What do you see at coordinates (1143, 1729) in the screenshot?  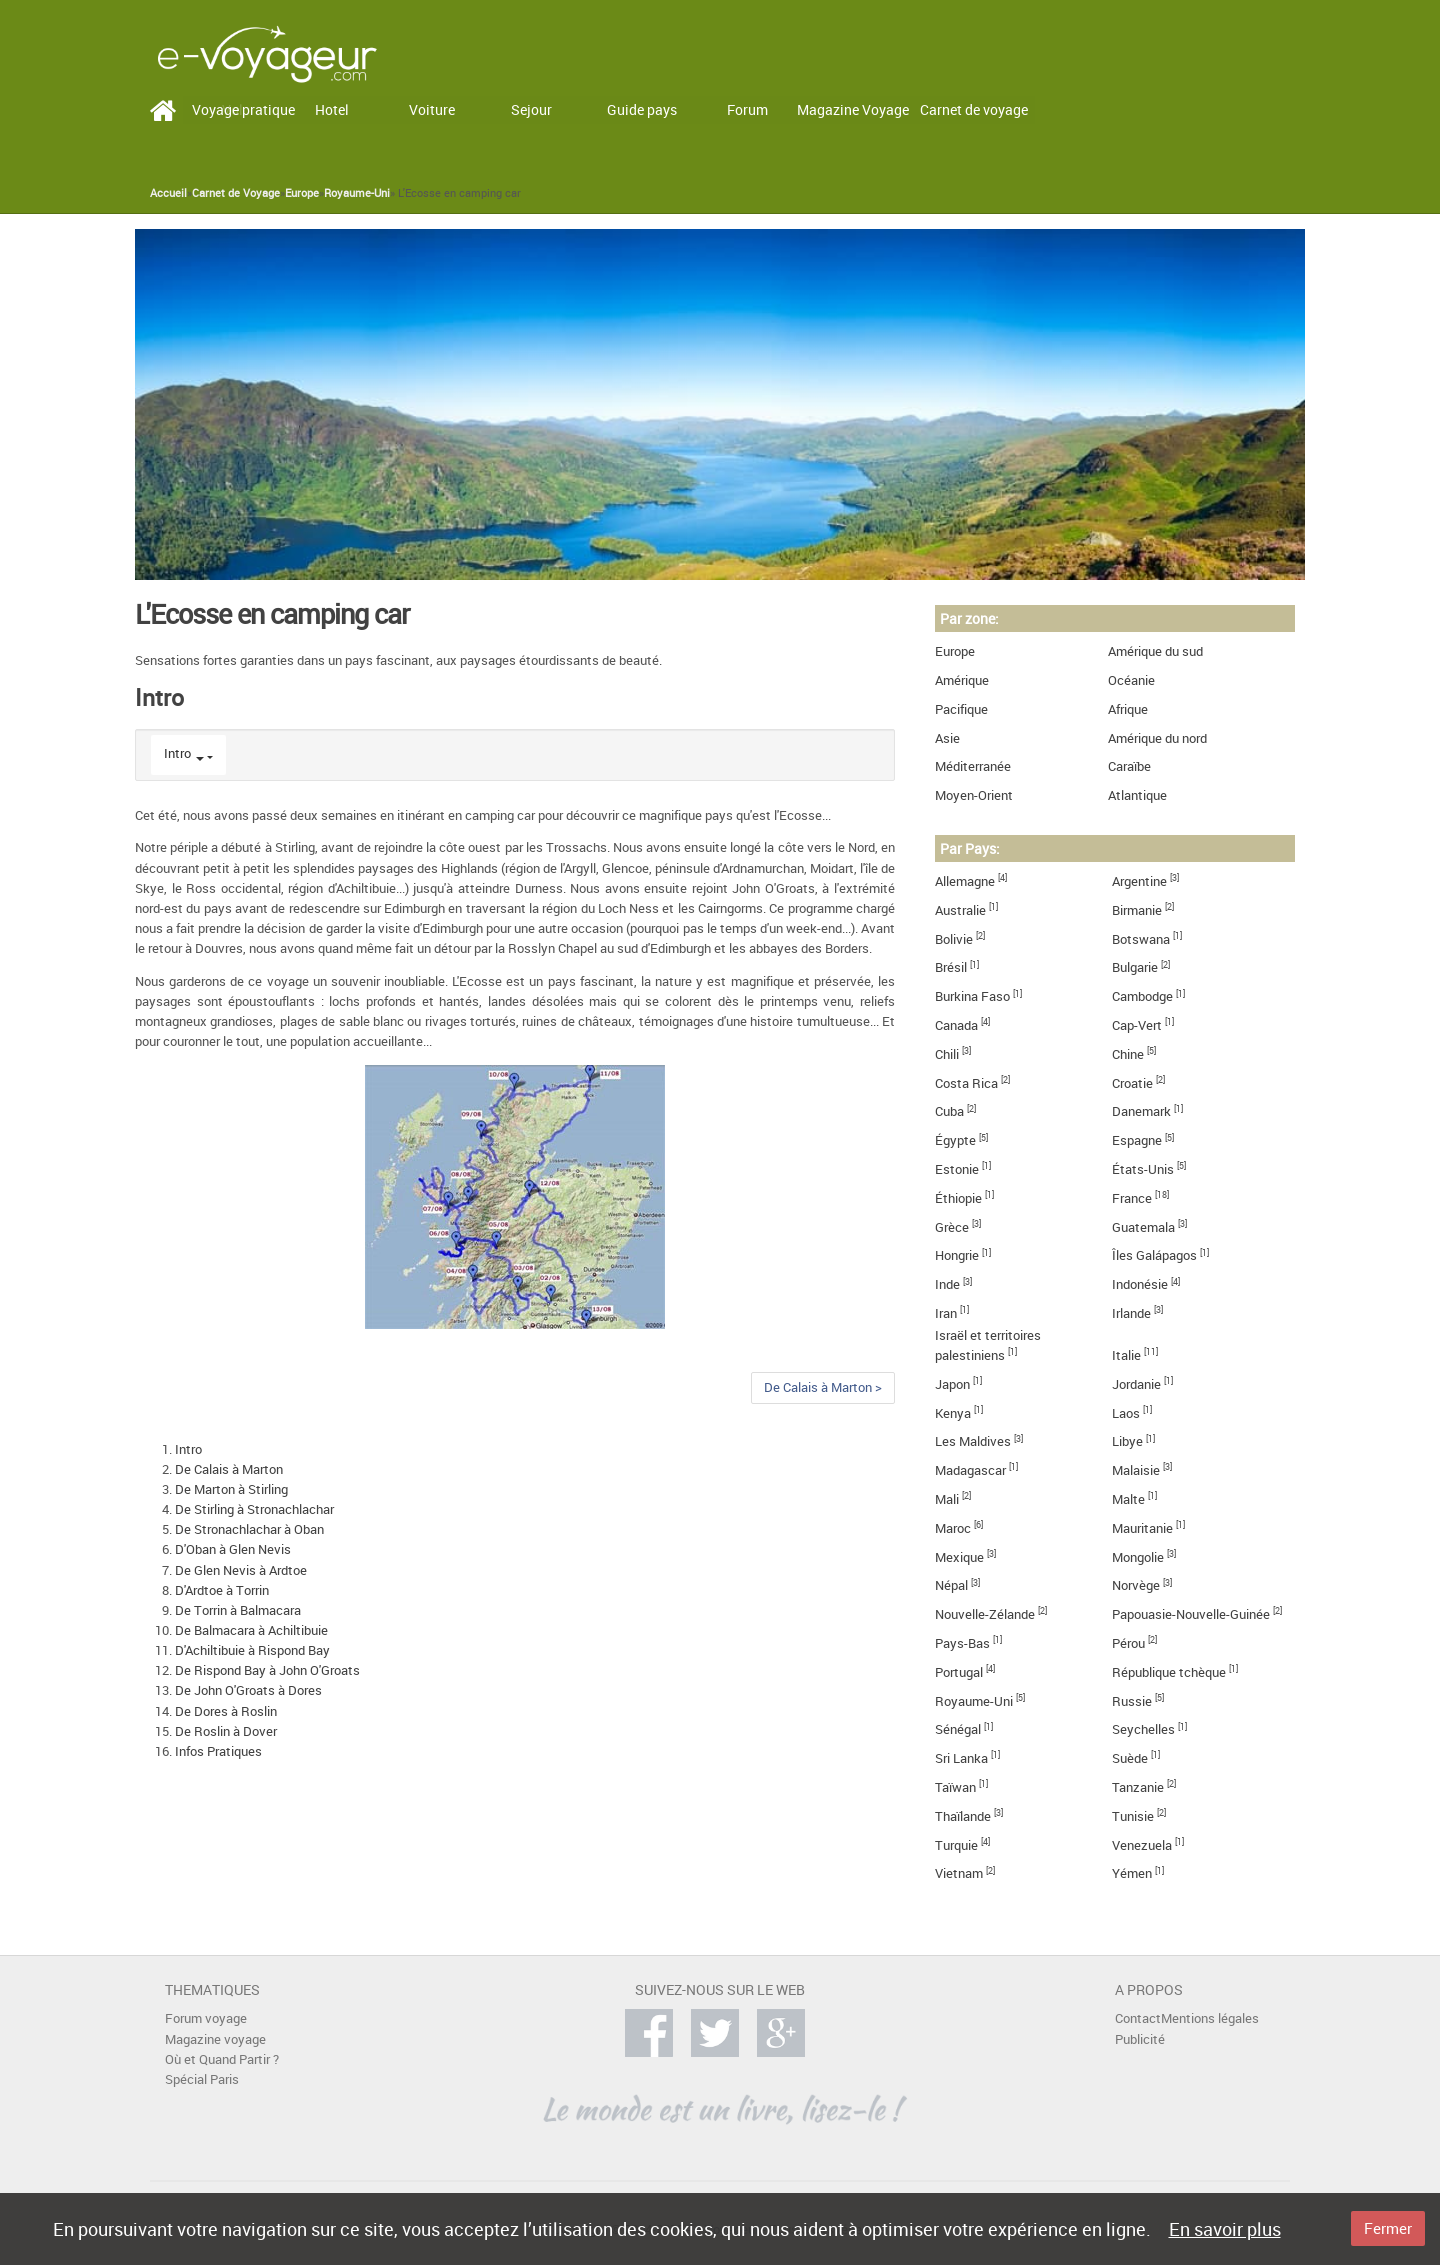 I see `Seychelles` at bounding box center [1143, 1729].